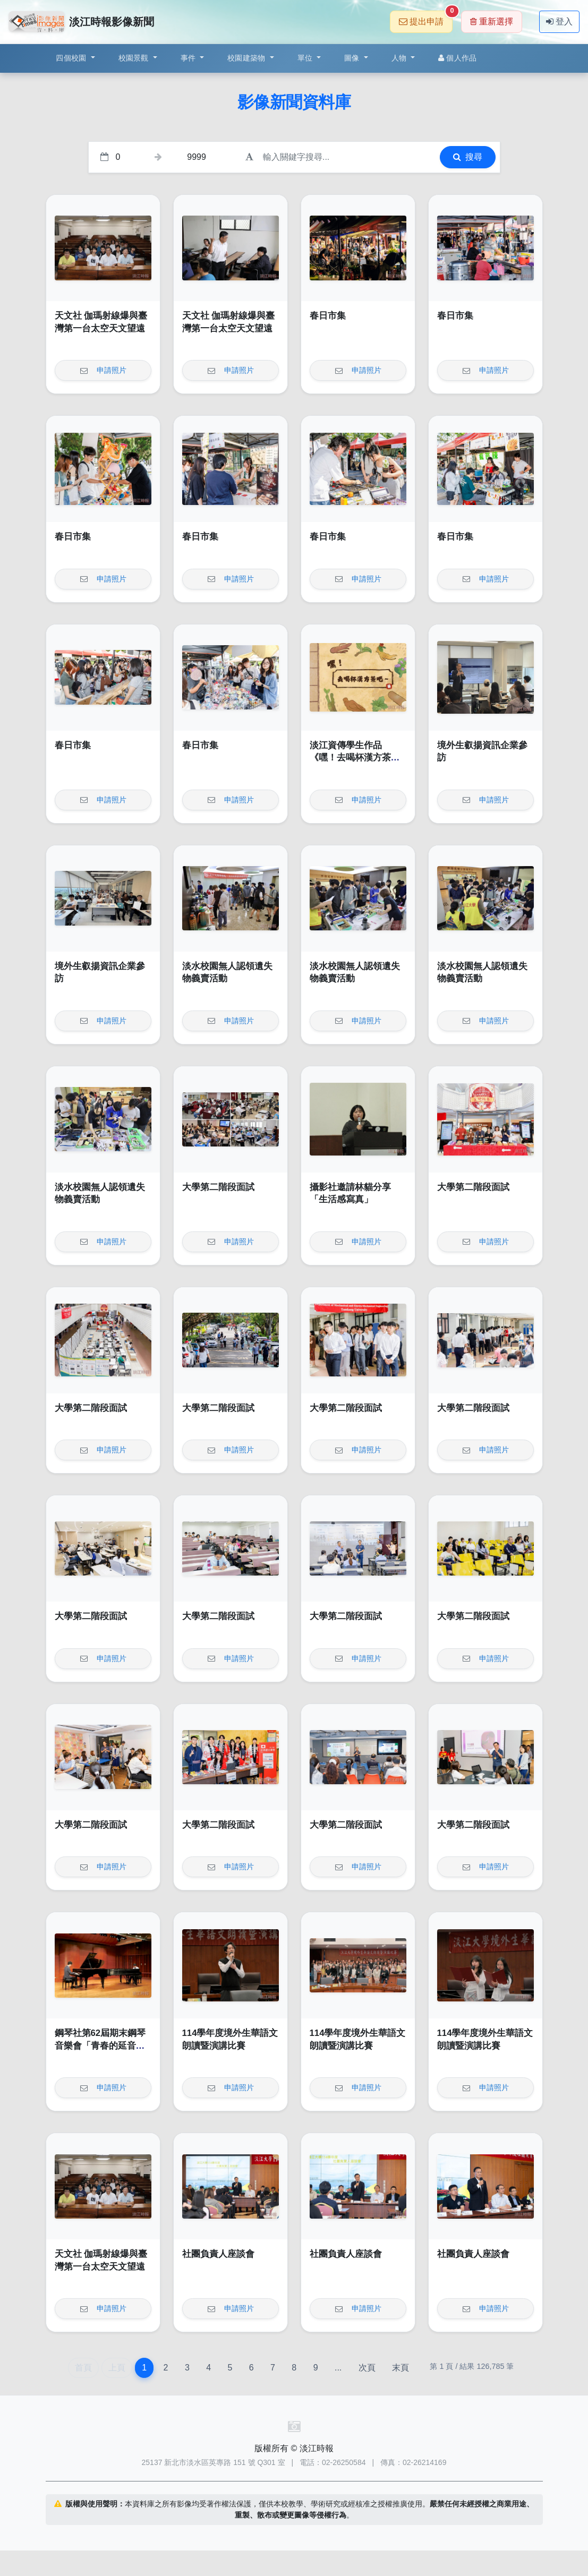 This screenshot has height=2576, width=588. What do you see at coordinates (355, 757) in the screenshot?
I see `淡江資傳學生作品《嘿！去喝杯漢方茶吧～》` at bounding box center [355, 757].